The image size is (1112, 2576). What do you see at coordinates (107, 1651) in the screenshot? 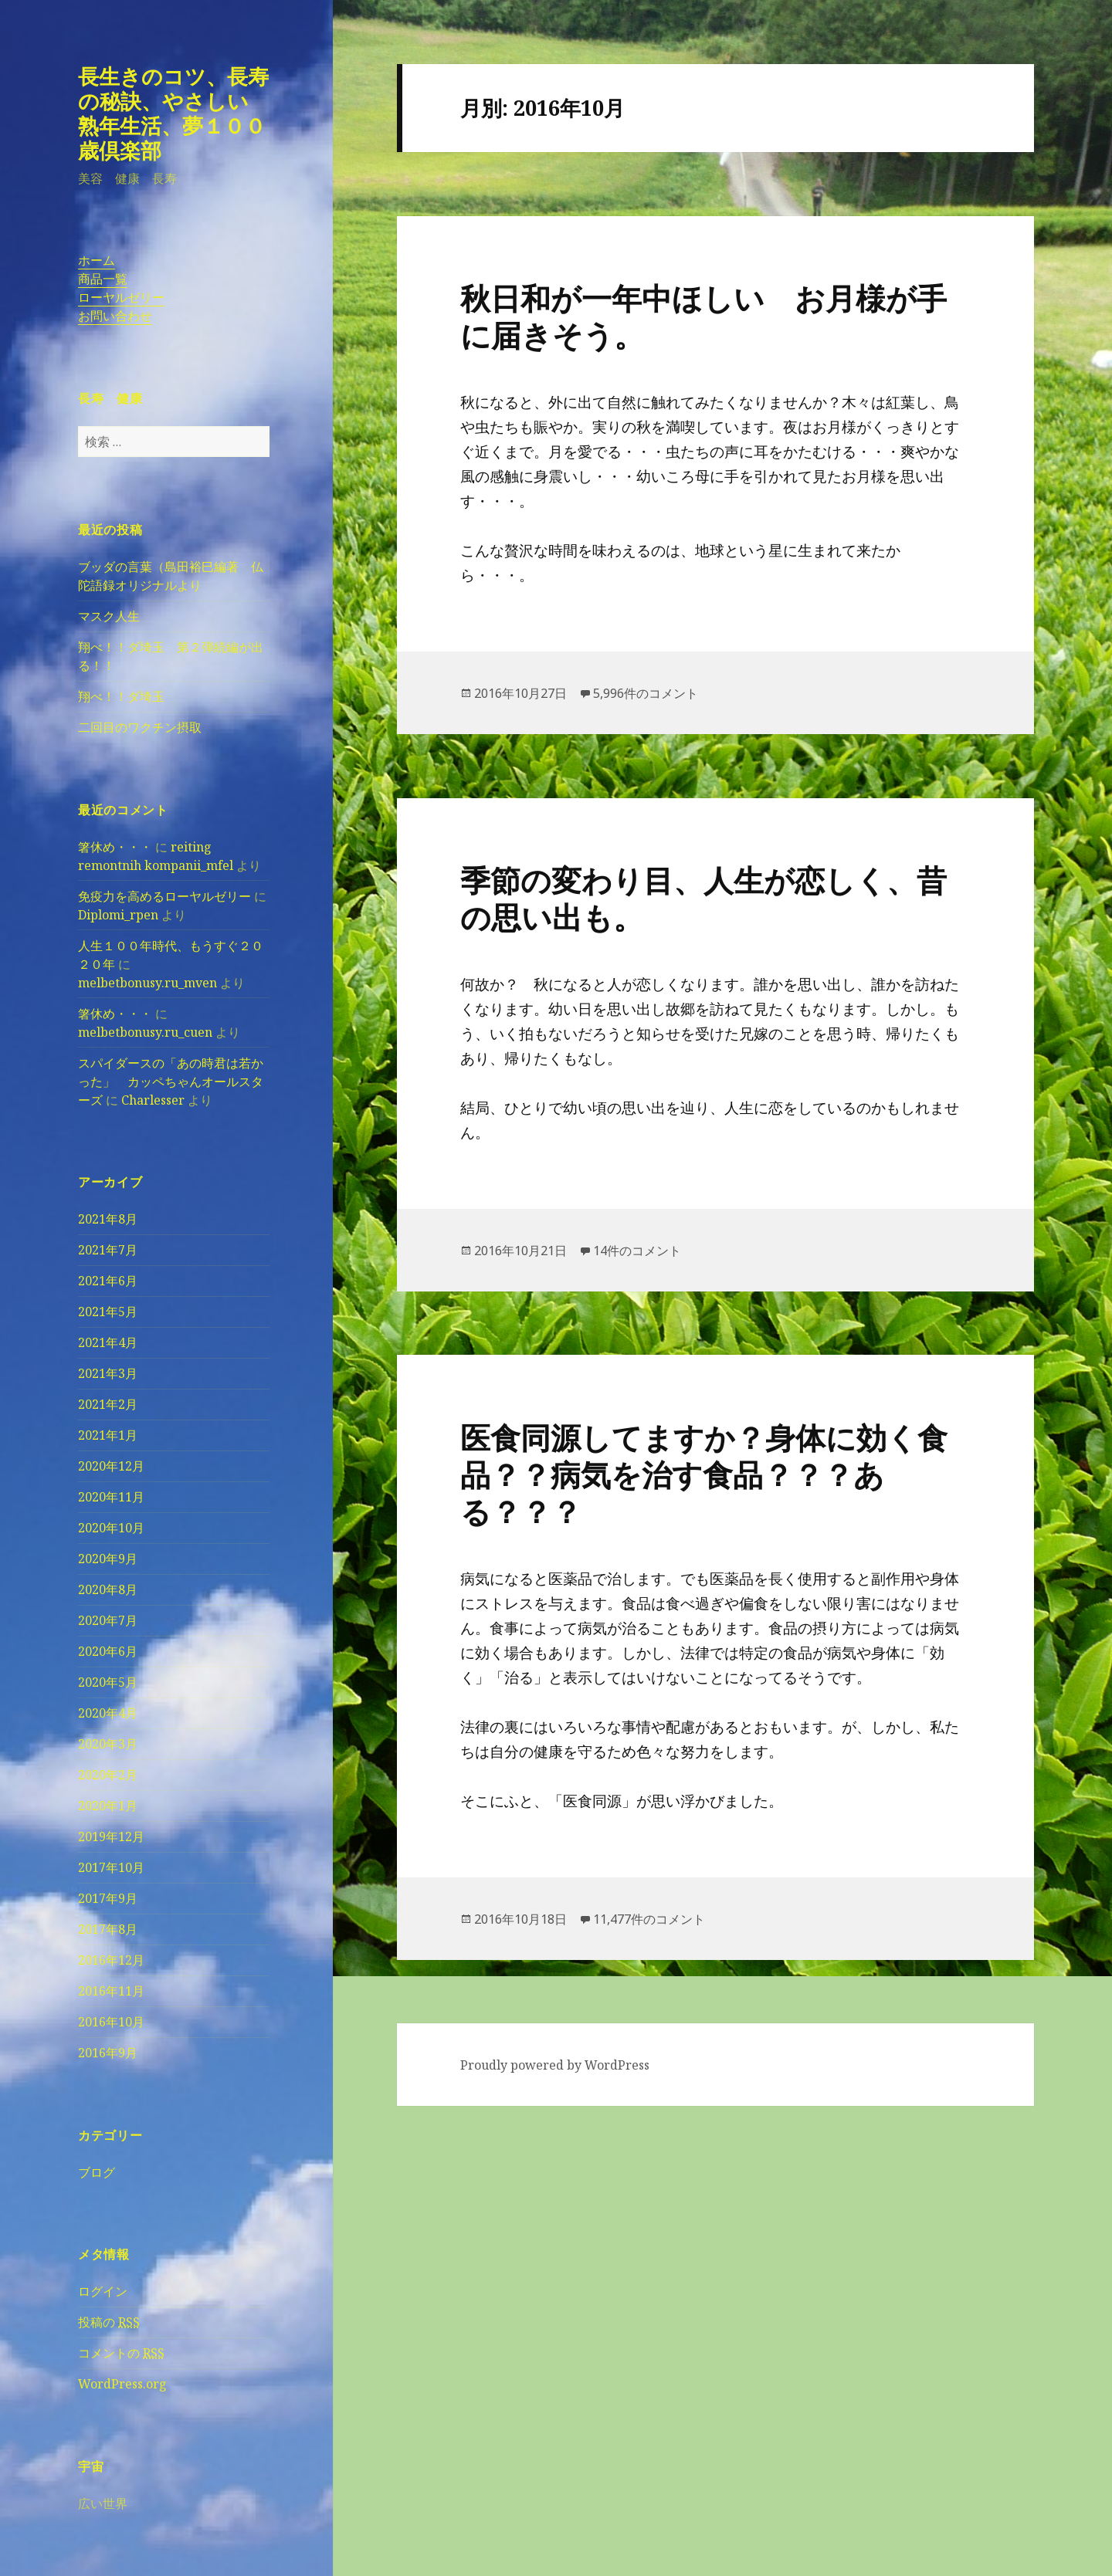
I see `2020年6月` at bounding box center [107, 1651].